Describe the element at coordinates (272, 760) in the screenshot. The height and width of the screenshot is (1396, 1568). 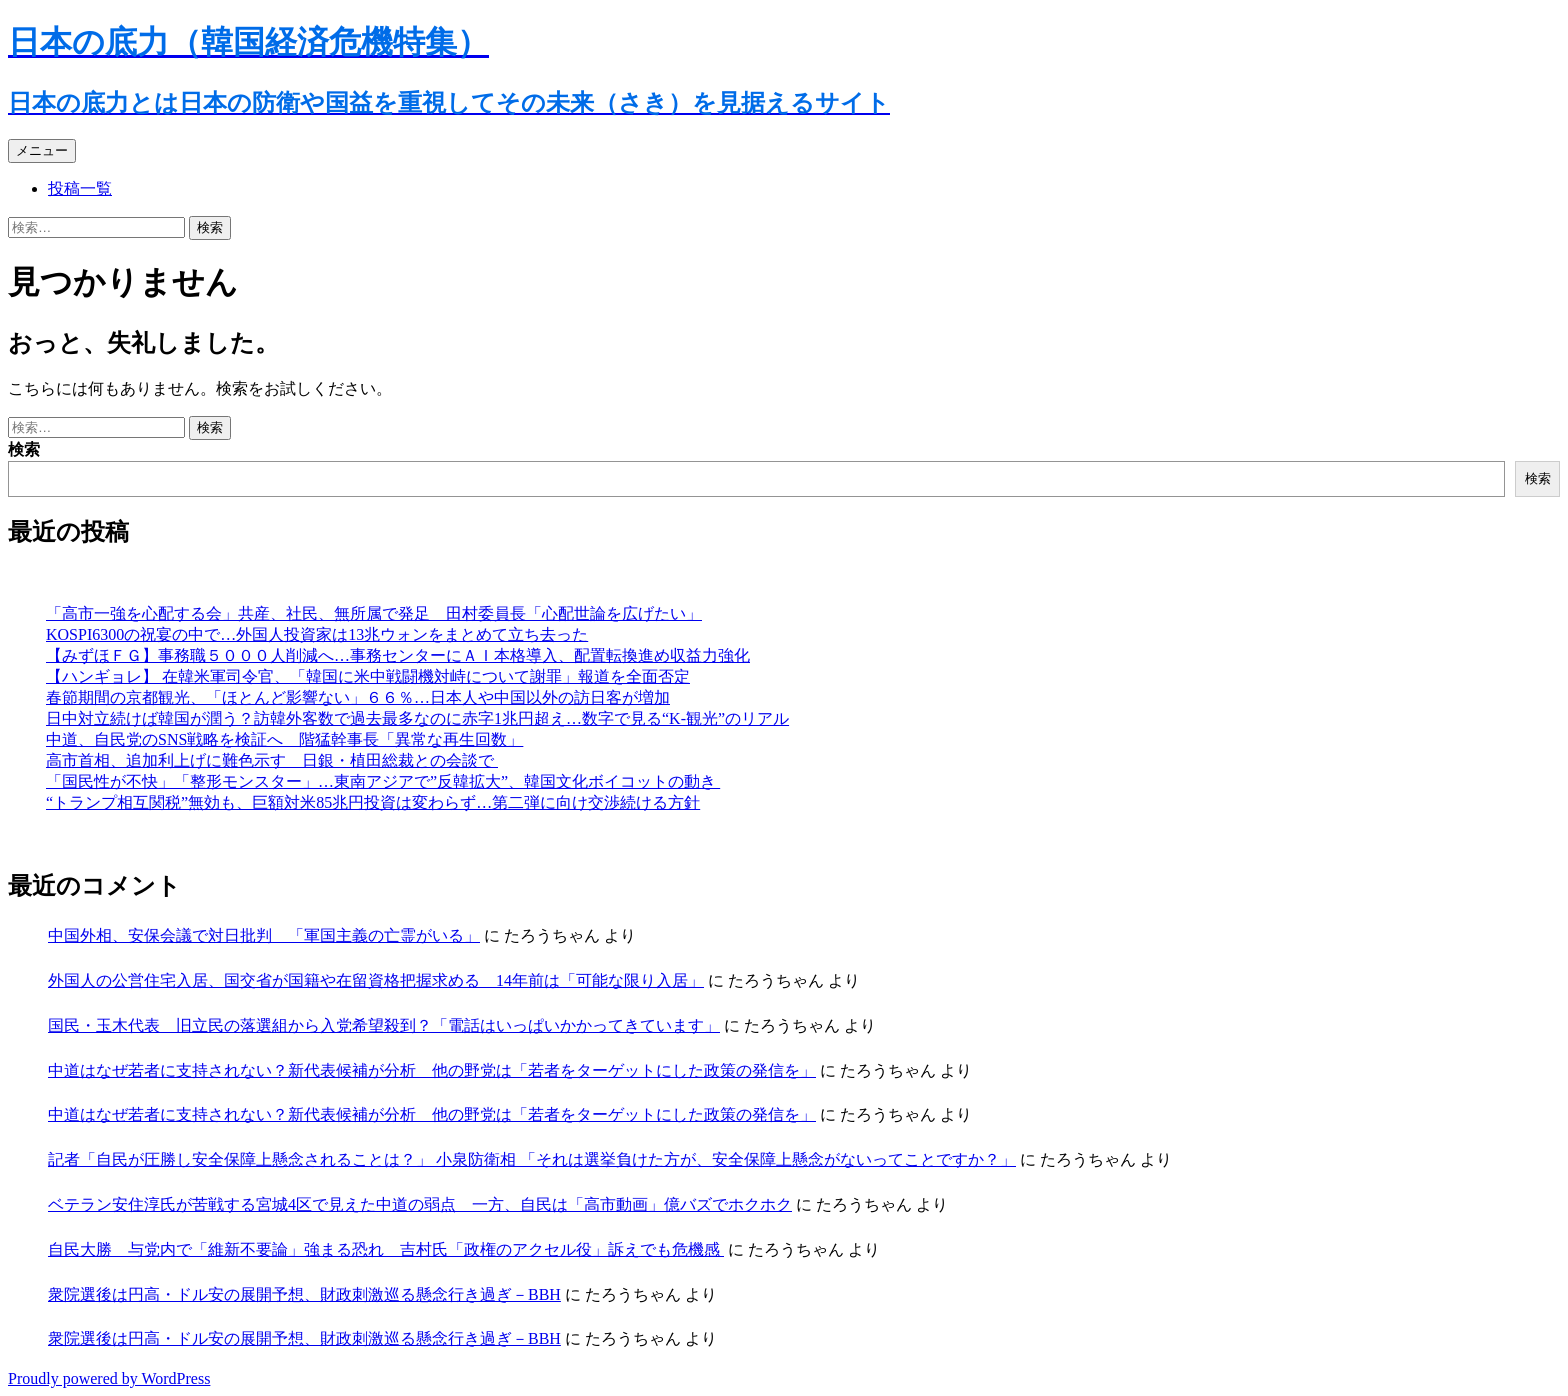
I see `高市首相、追加利上げに難色示す 日銀・植田総裁との会談で` at that location.